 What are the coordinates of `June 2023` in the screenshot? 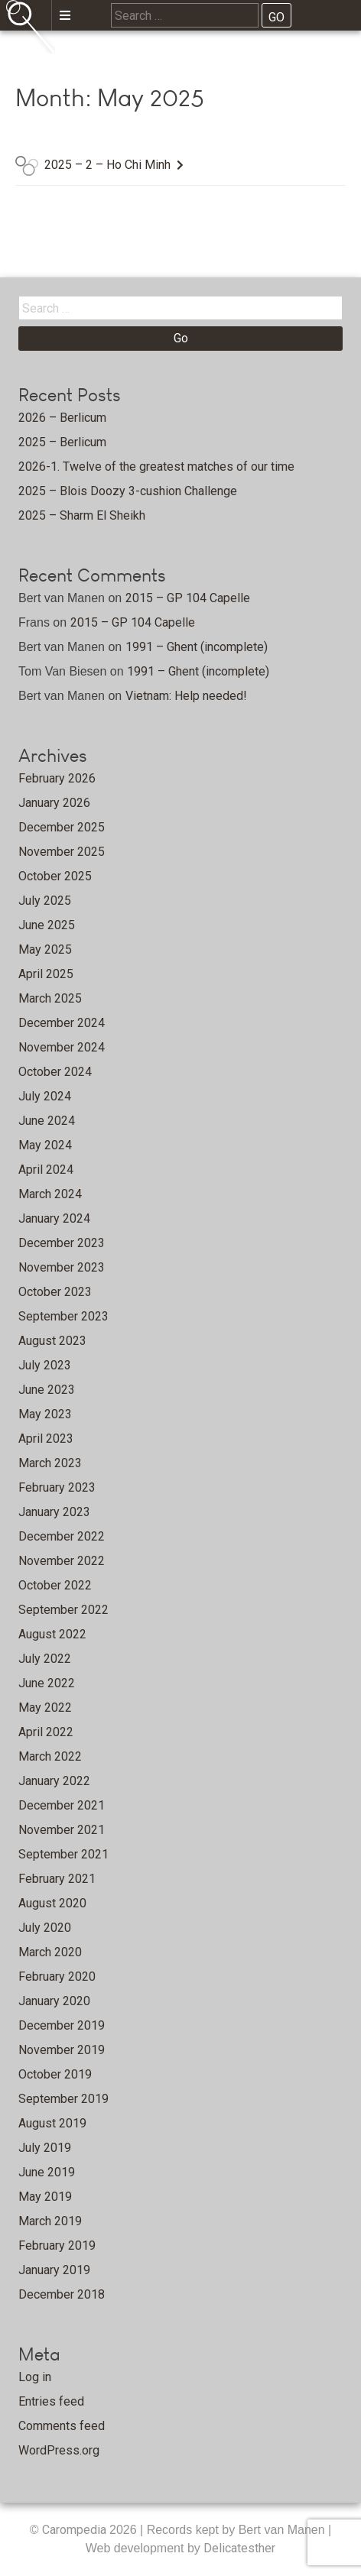 It's located at (46, 1389).